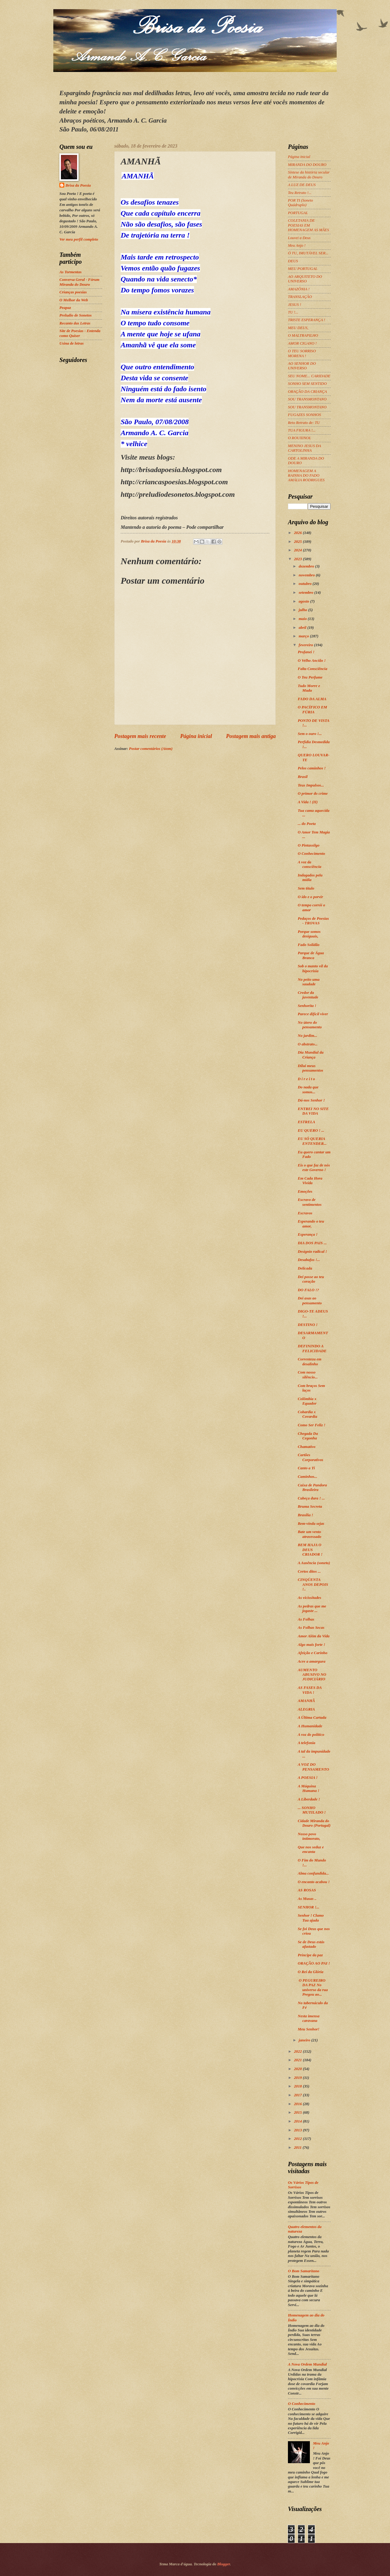  I want to click on A LUZ DE DEUS, so click(302, 185).